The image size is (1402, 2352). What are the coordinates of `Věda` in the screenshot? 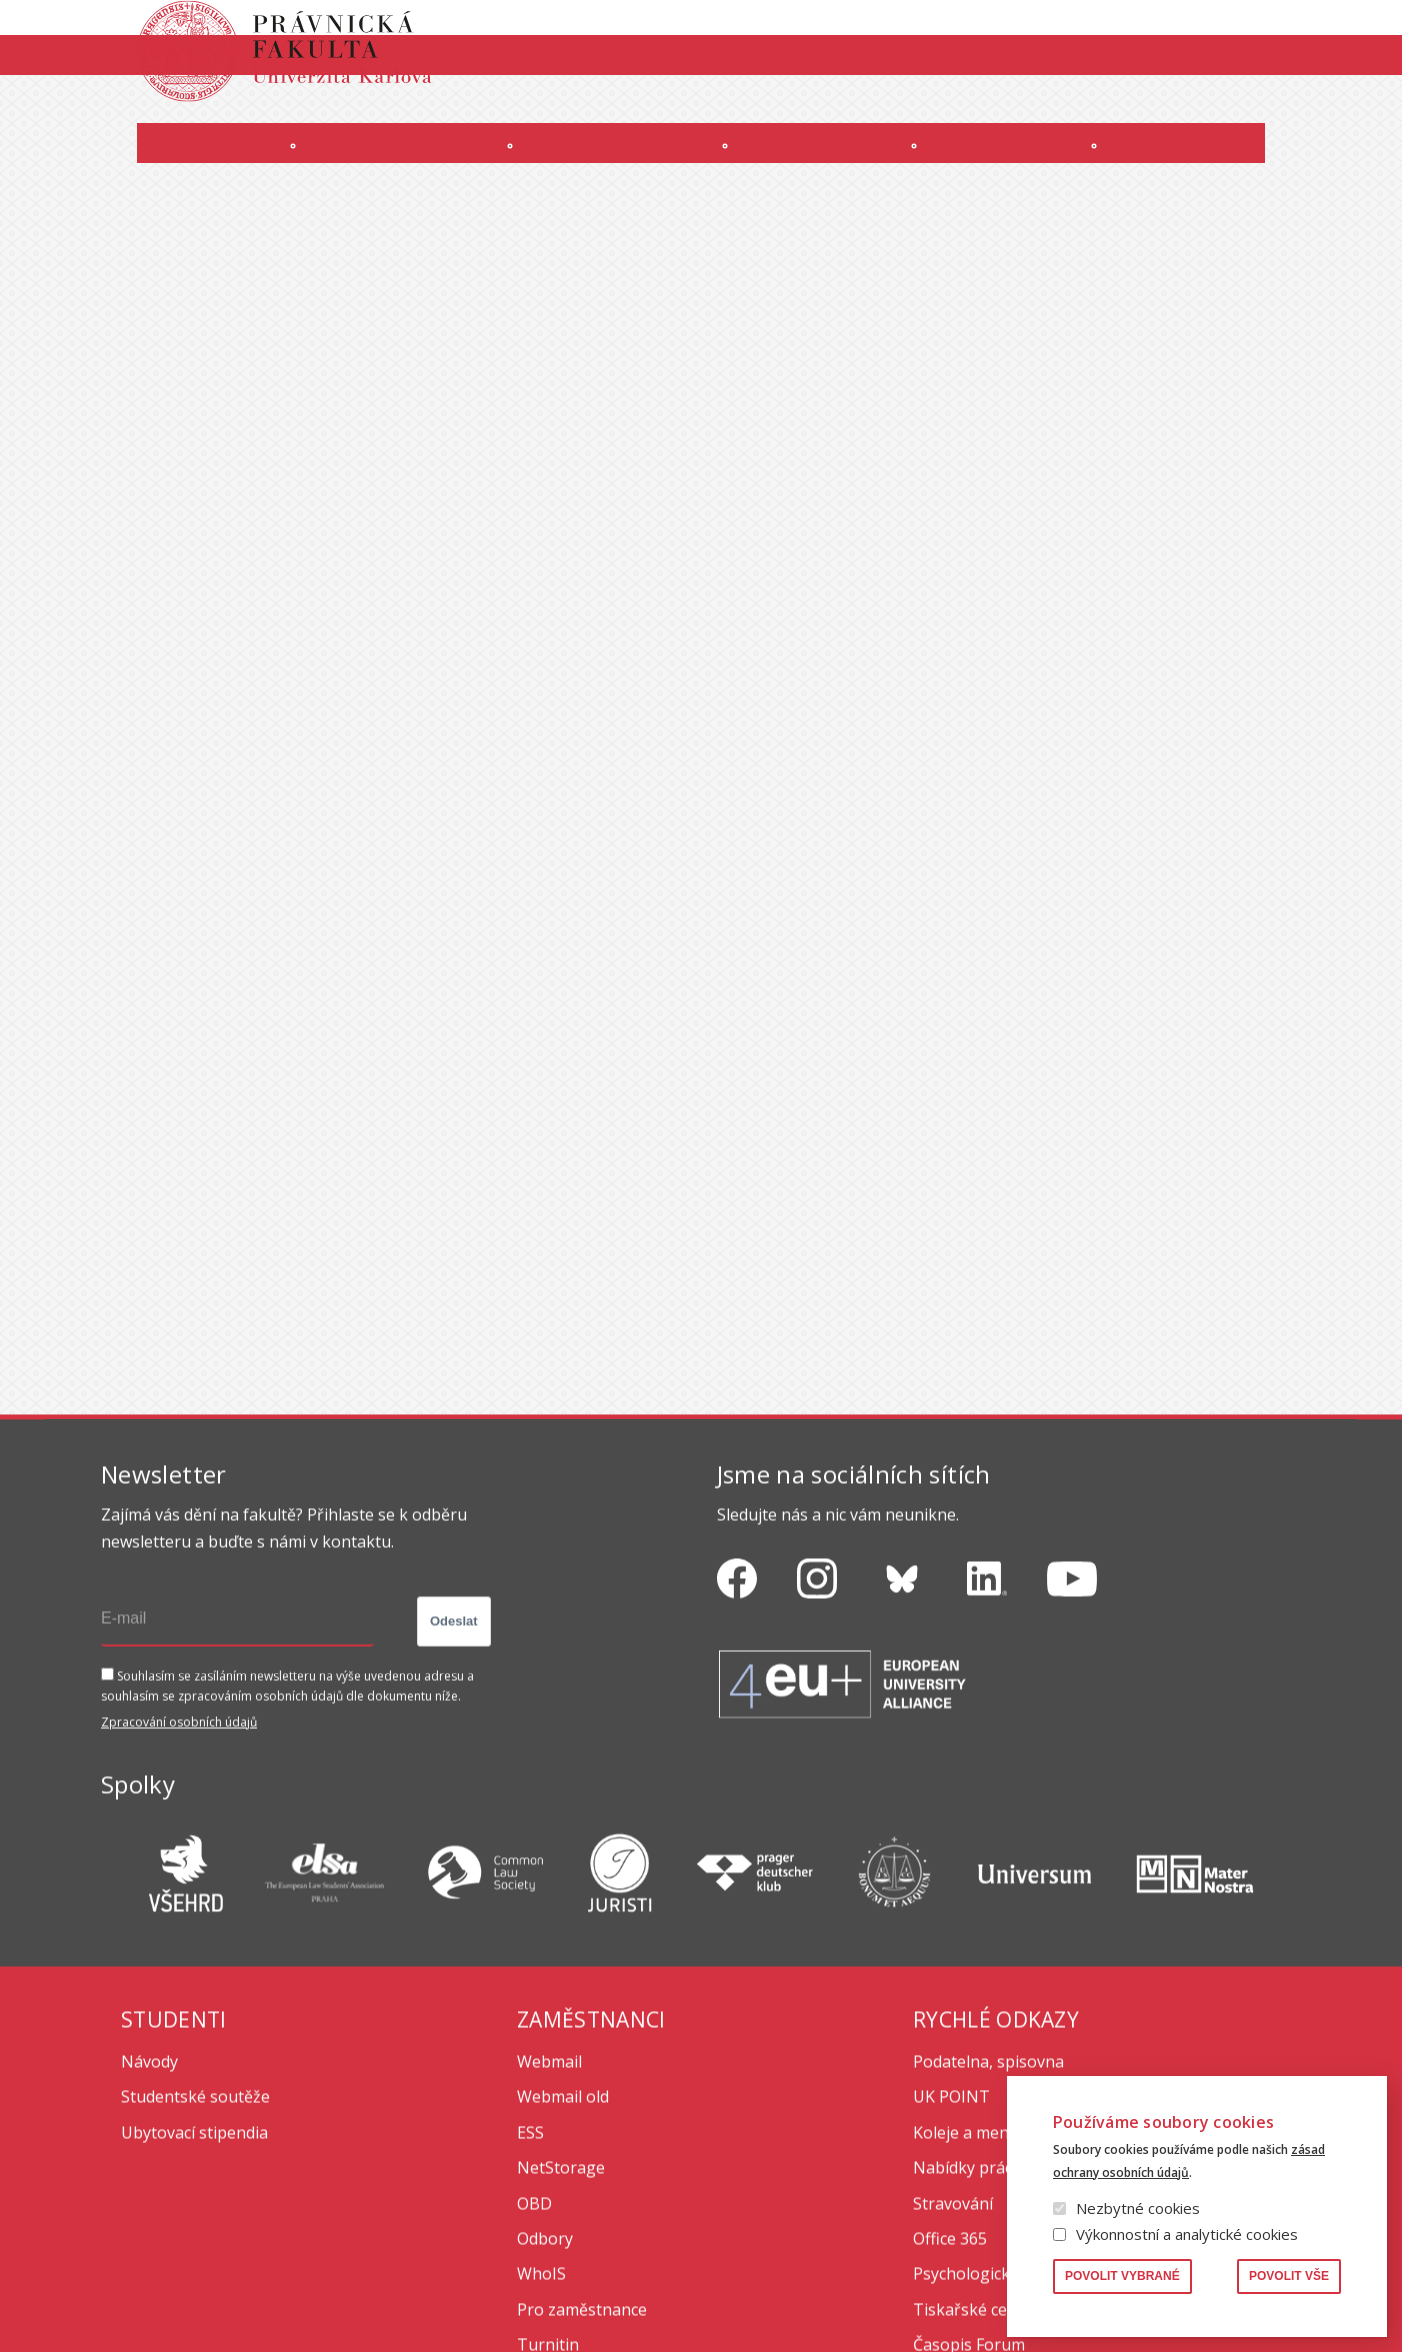 It's located at (1026, 163).